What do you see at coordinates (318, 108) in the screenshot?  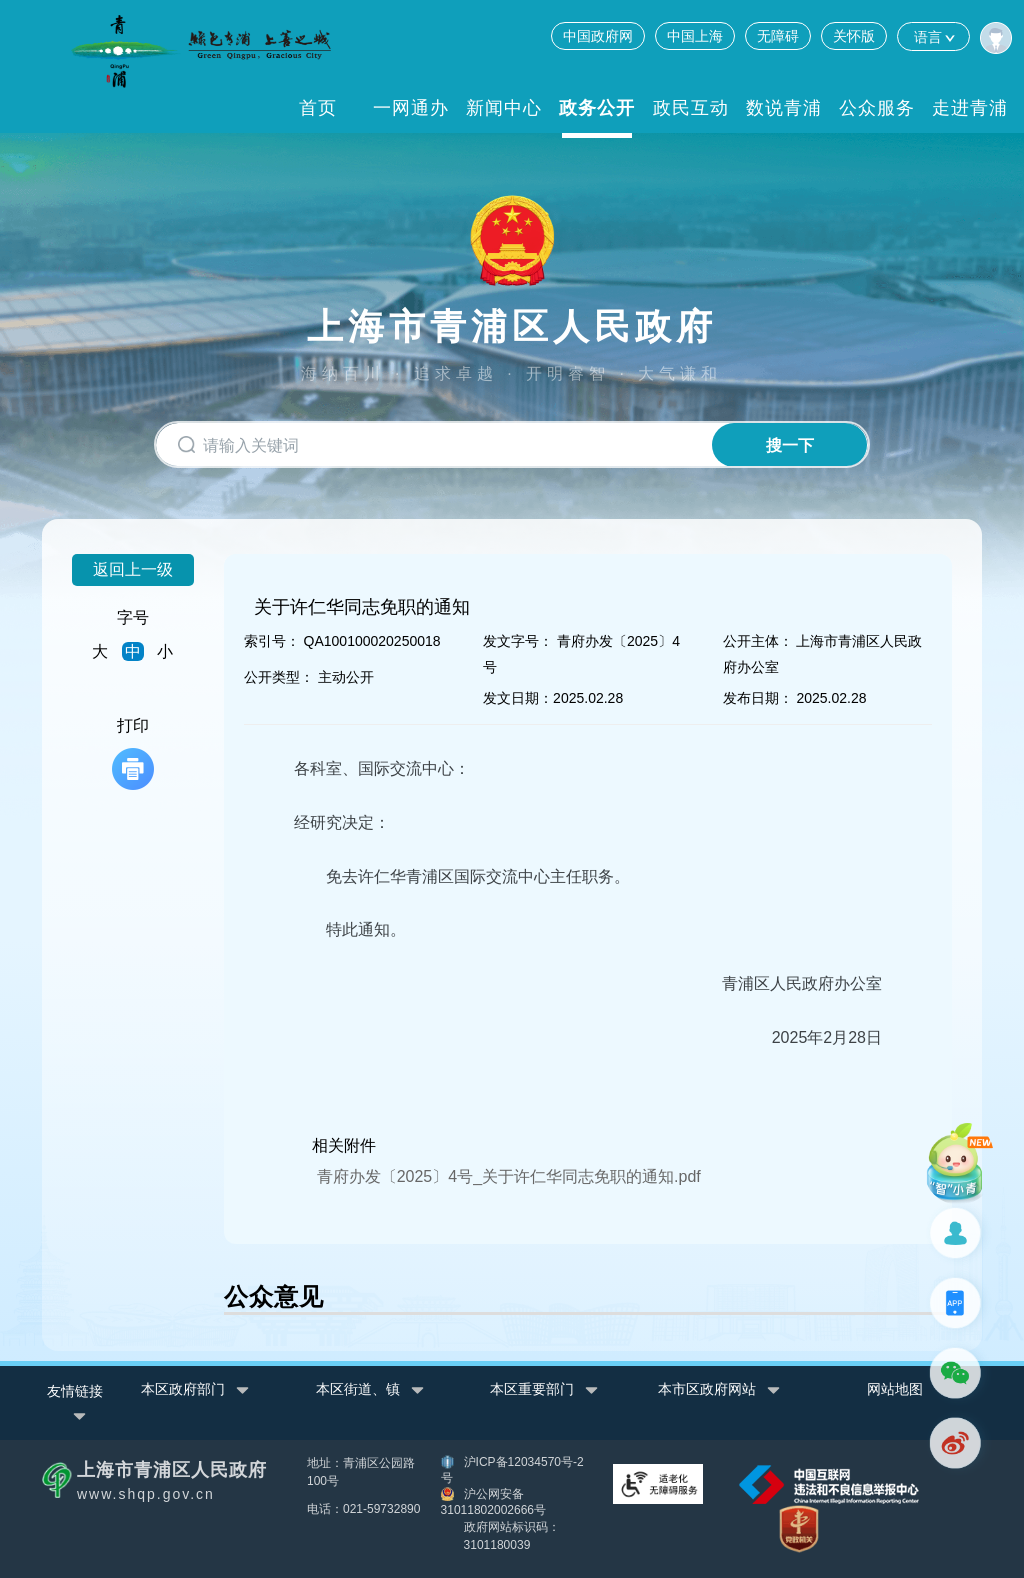 I see `首页` at bounding box center [318, 108].